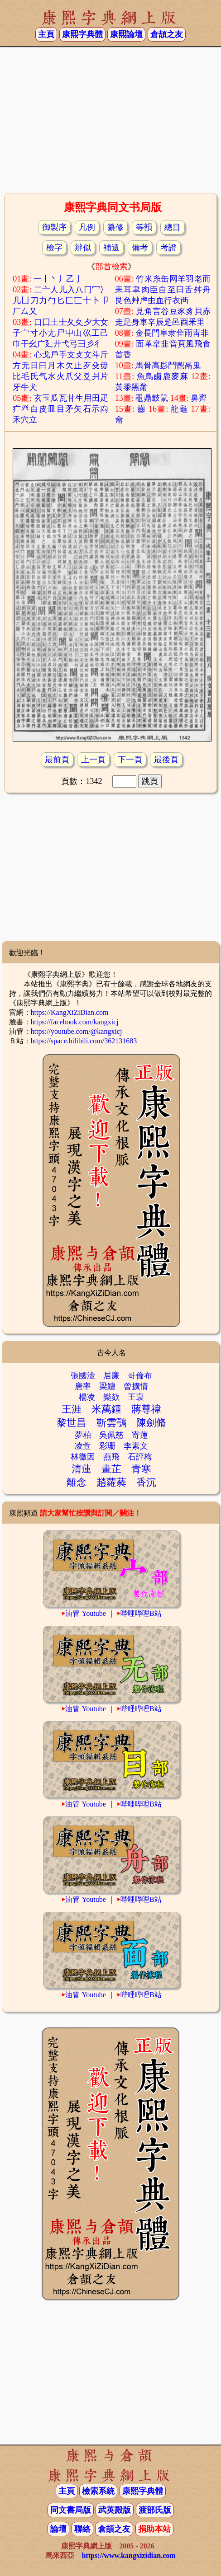 The height and width of the screenshot is (2576, 221). What do you see at coordinates (144, 227) in the screenshot?
I see `等韻` at bounding box center [144, 227].